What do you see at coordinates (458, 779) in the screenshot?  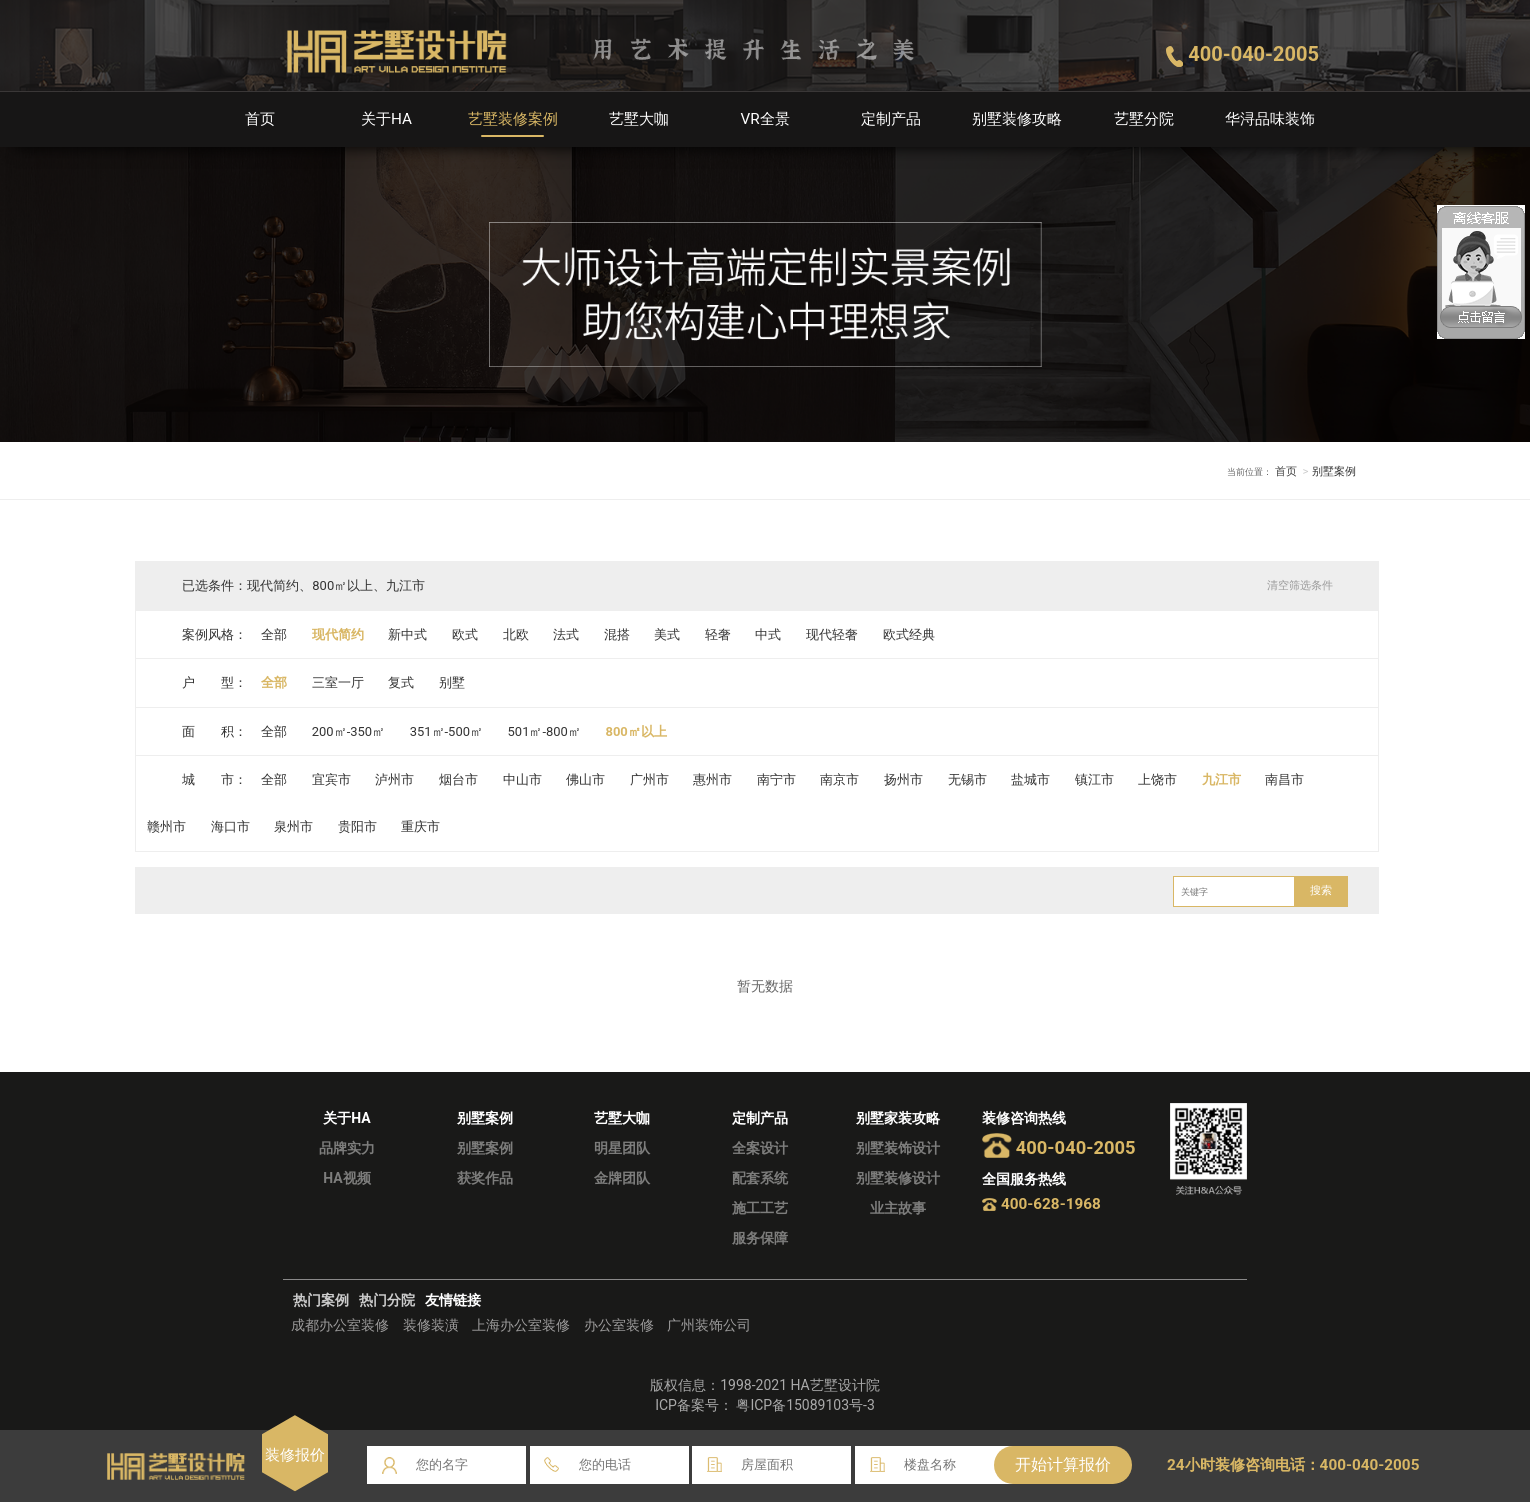 I see `烟台市` at bounding box center [458, 779].